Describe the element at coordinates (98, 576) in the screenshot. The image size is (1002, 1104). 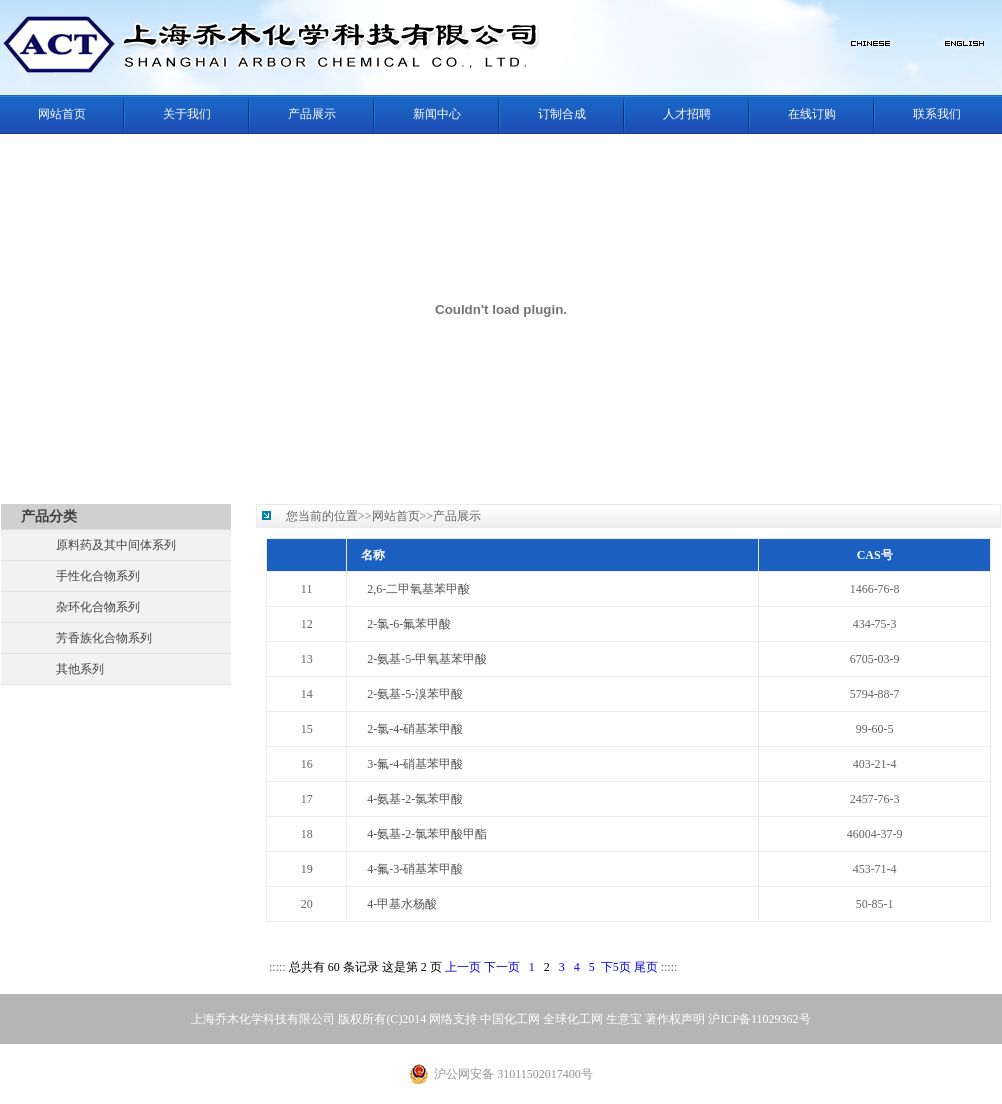
I see `手性化合物系列` at that location.